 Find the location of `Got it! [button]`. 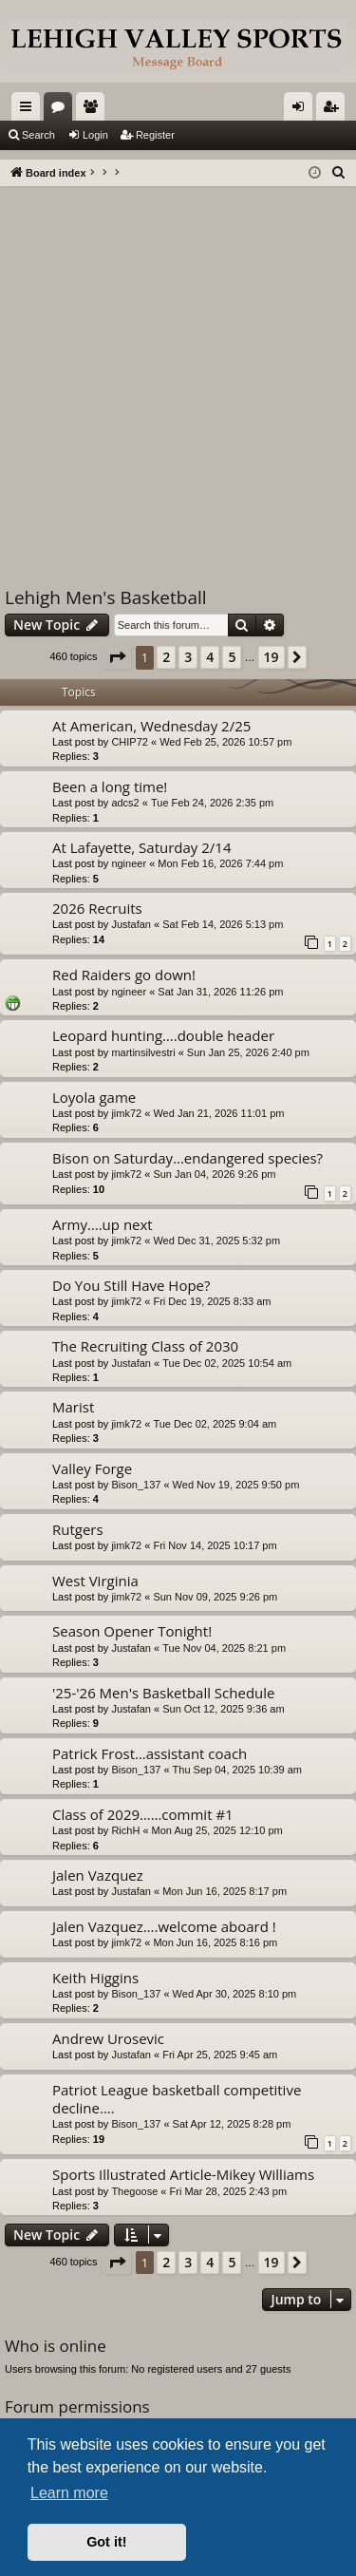

Got it! [button] is located at coordinates (106, 2541).